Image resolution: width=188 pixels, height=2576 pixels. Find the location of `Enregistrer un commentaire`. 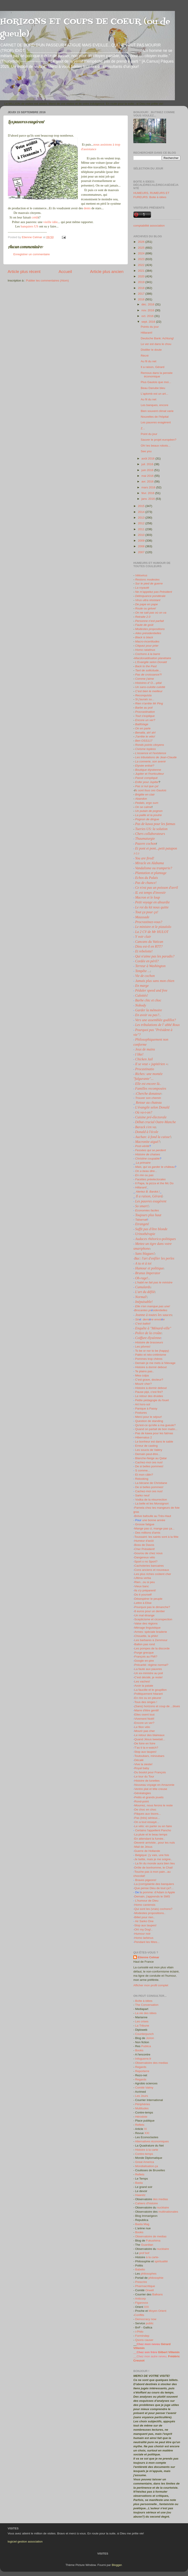

Enregistrer un commentaire is located at coordinates (31, 254).